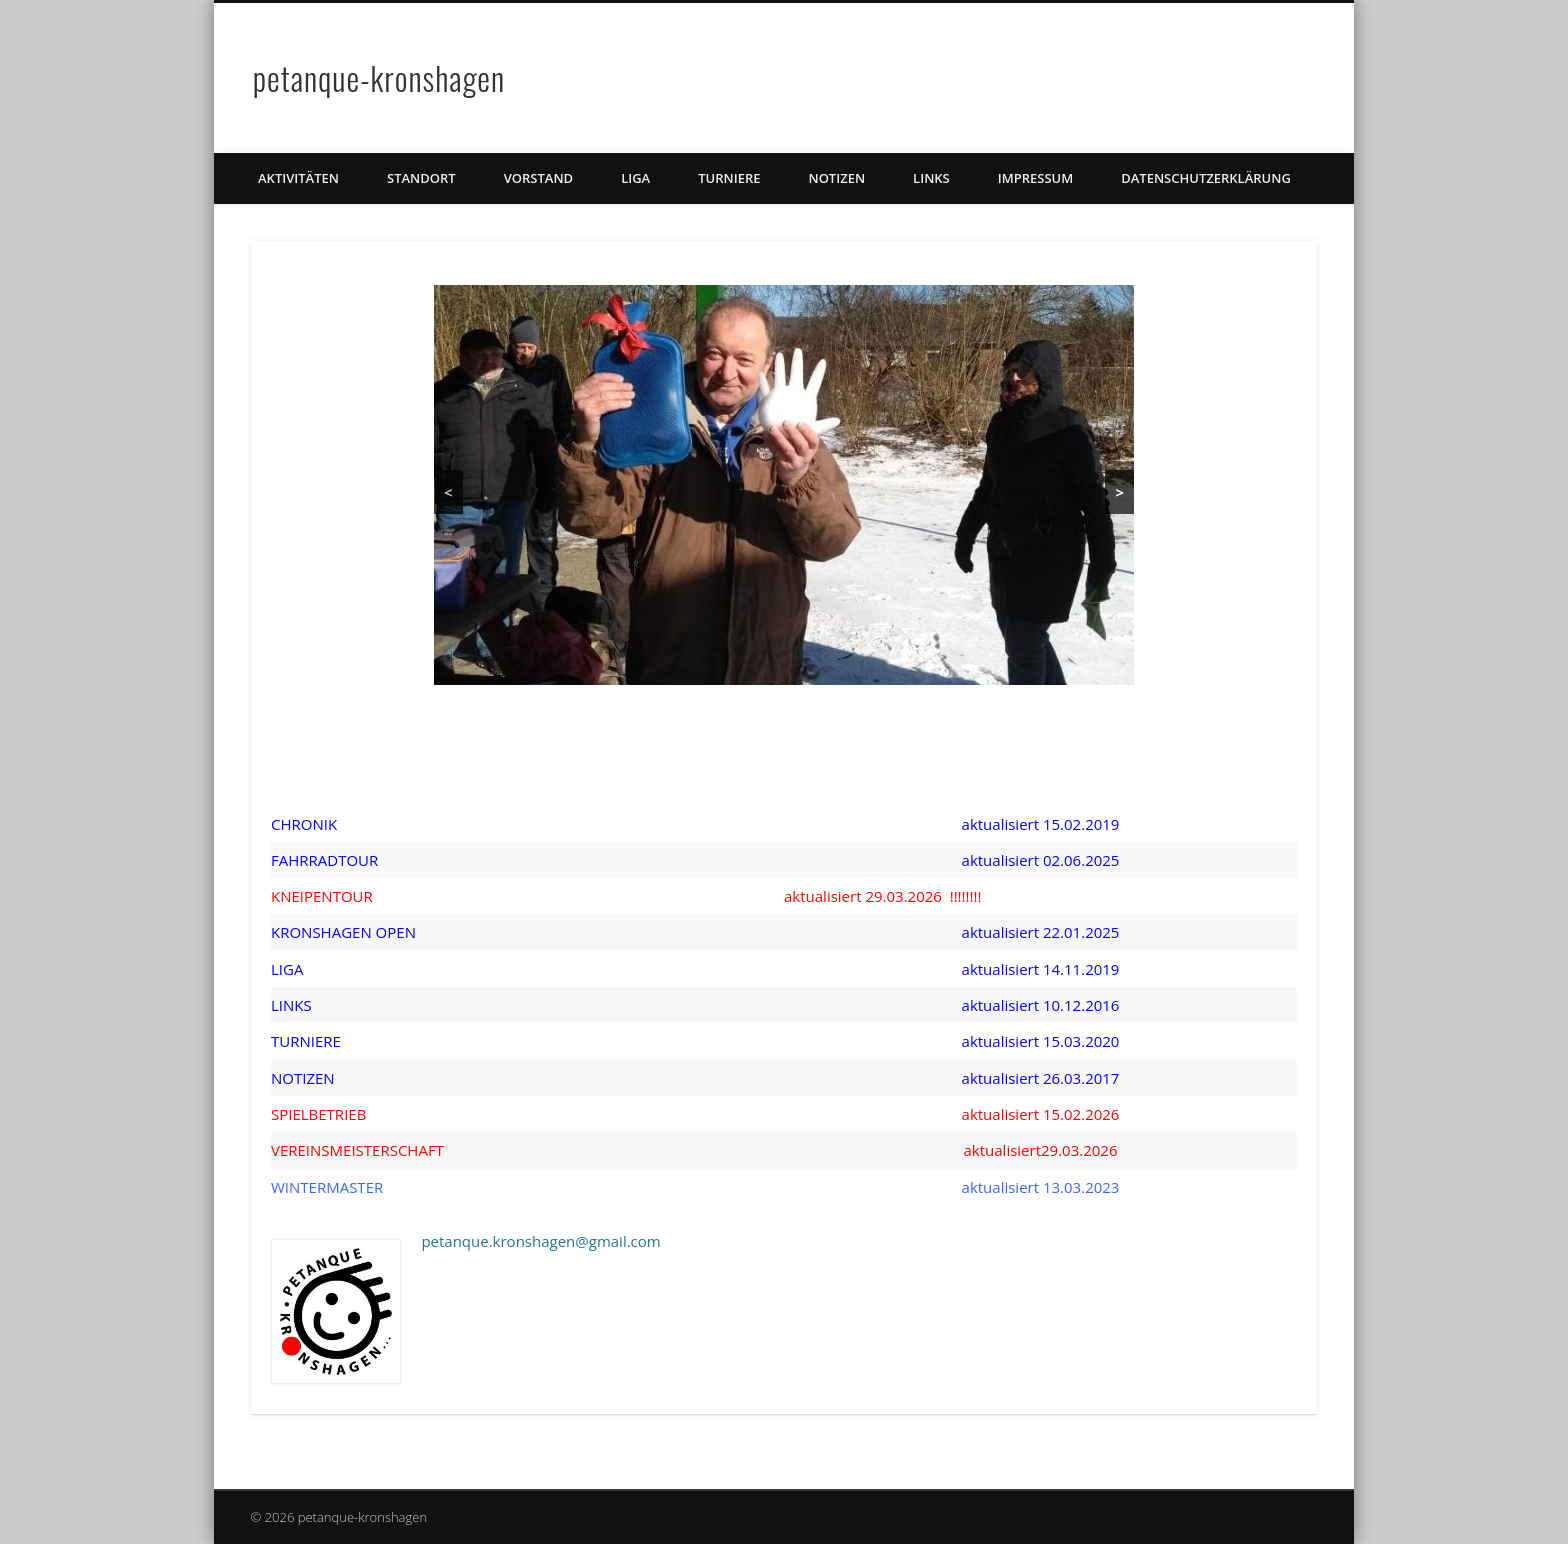 The width and height of the screenshot is (1568, 1544). Describe the element at coordinates (298, 178) in the screenshot. I see `Aktivitäten` at that location.